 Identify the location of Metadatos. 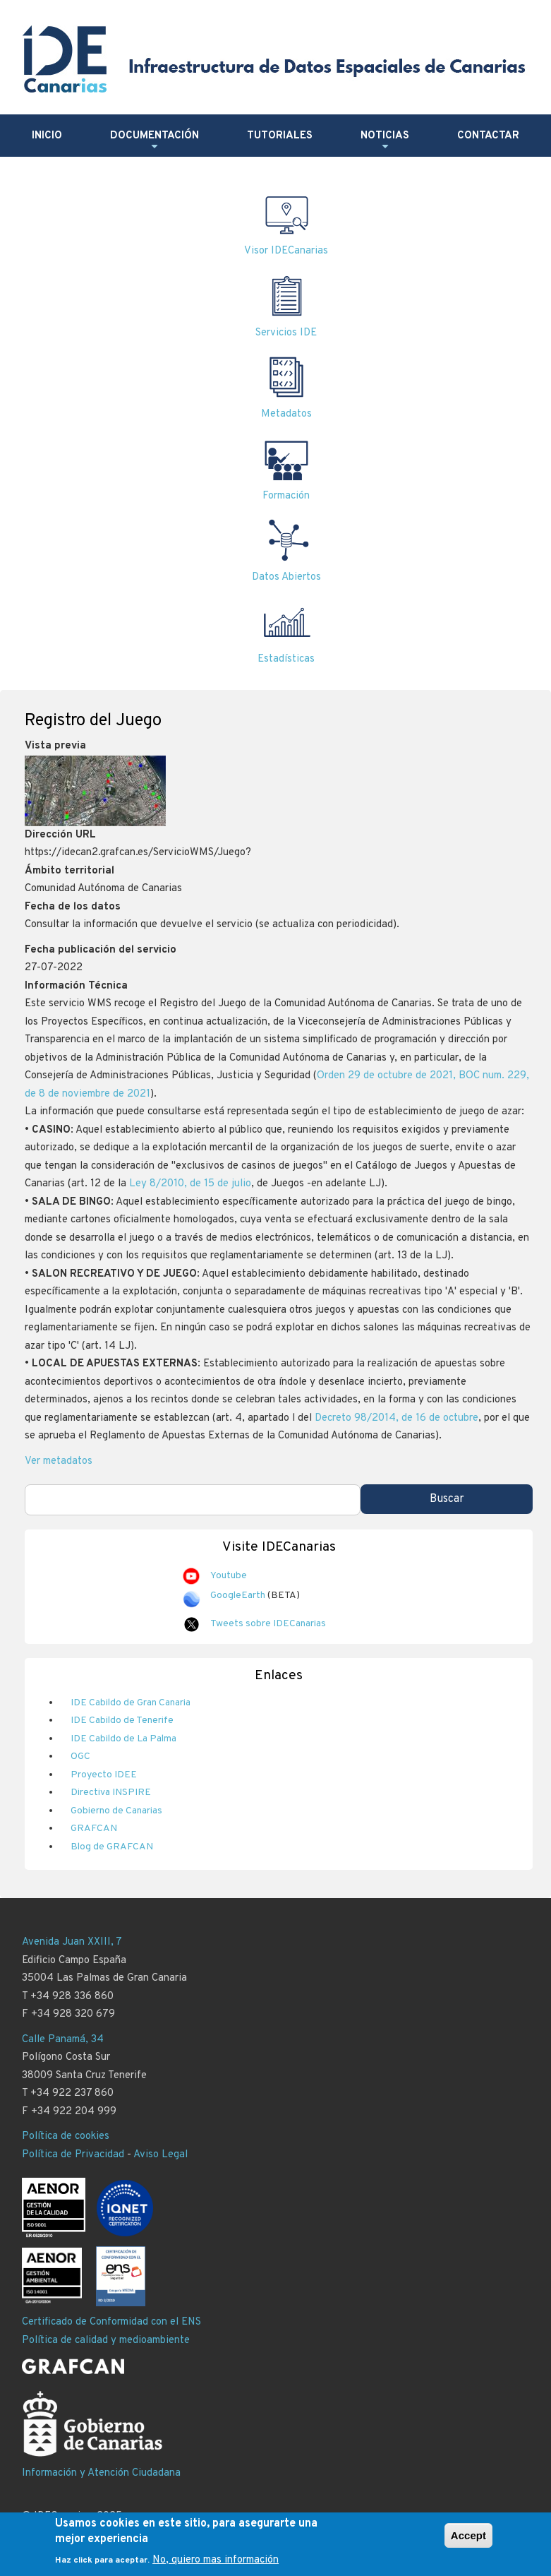
(286, 414).